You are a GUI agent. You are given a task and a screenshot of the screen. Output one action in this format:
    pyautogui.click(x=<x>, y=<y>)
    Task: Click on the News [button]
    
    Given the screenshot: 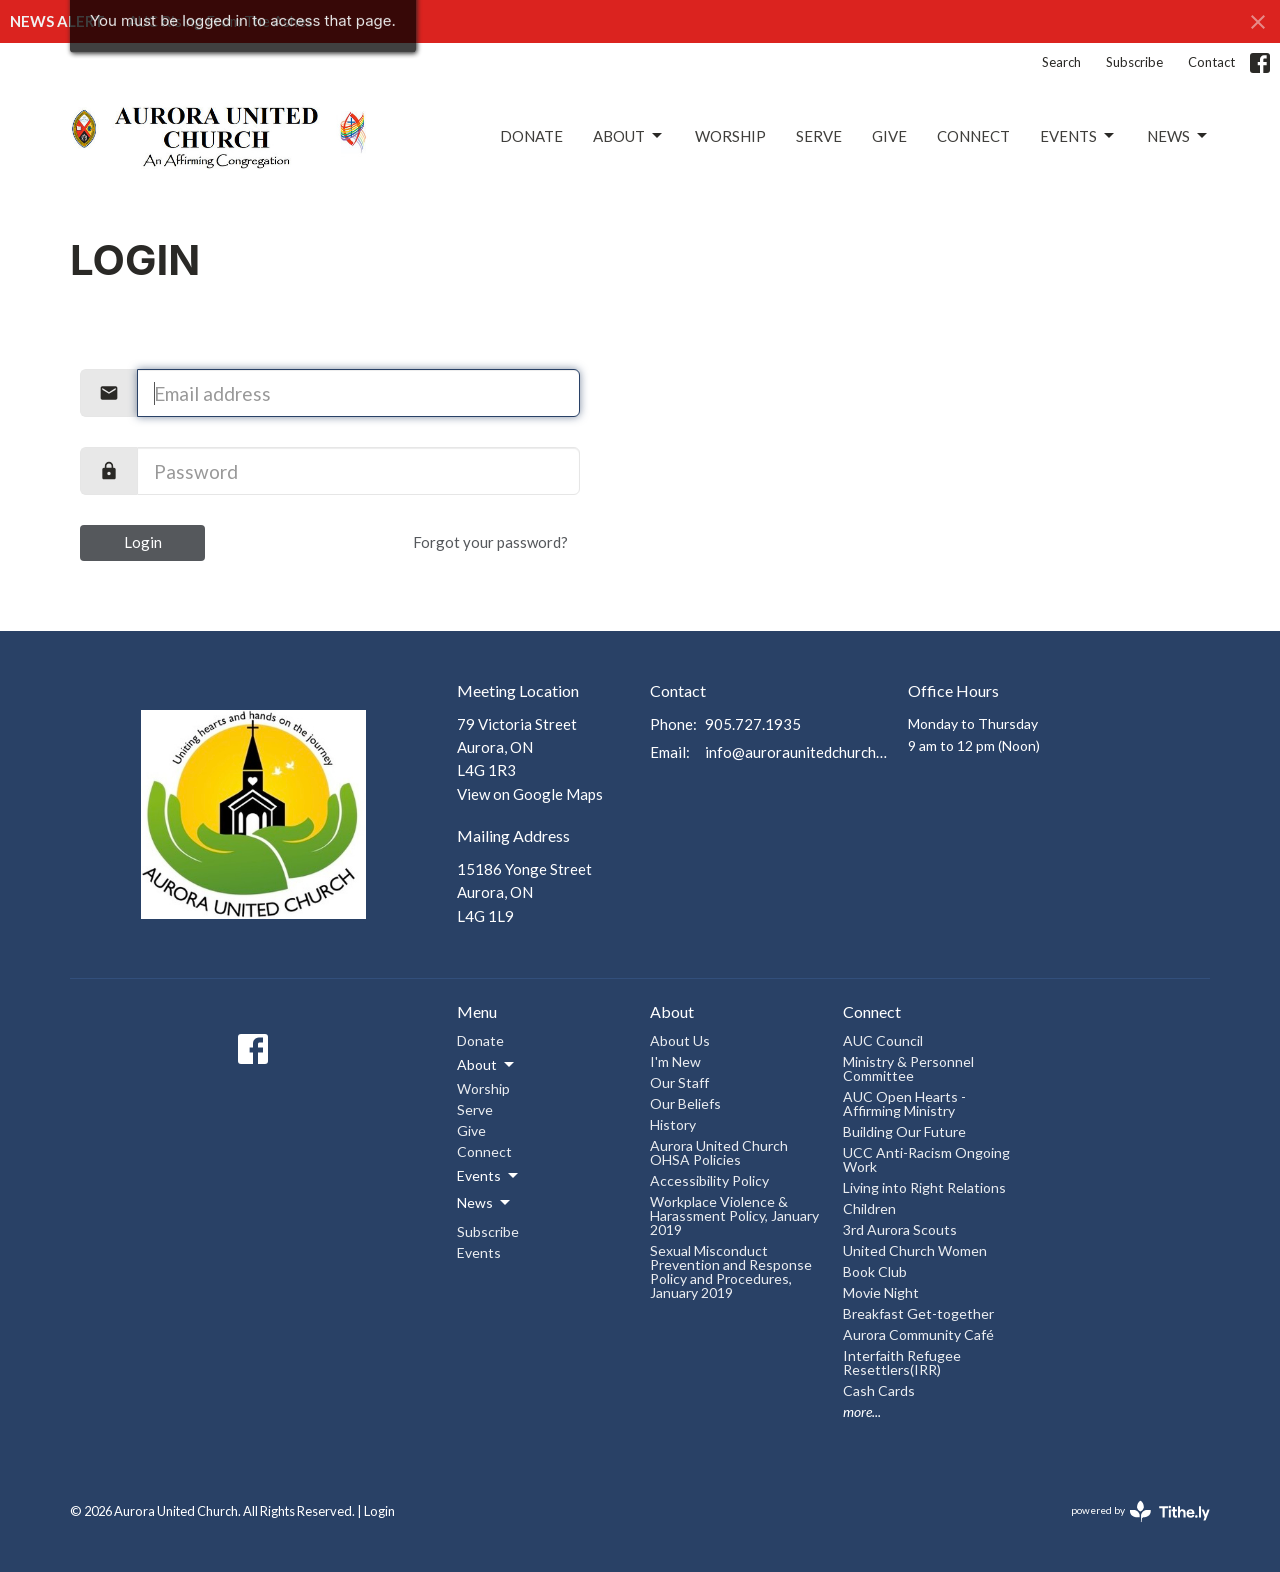 What is the action you would take?
    pyautogui.click(x=485, y=1203)
    